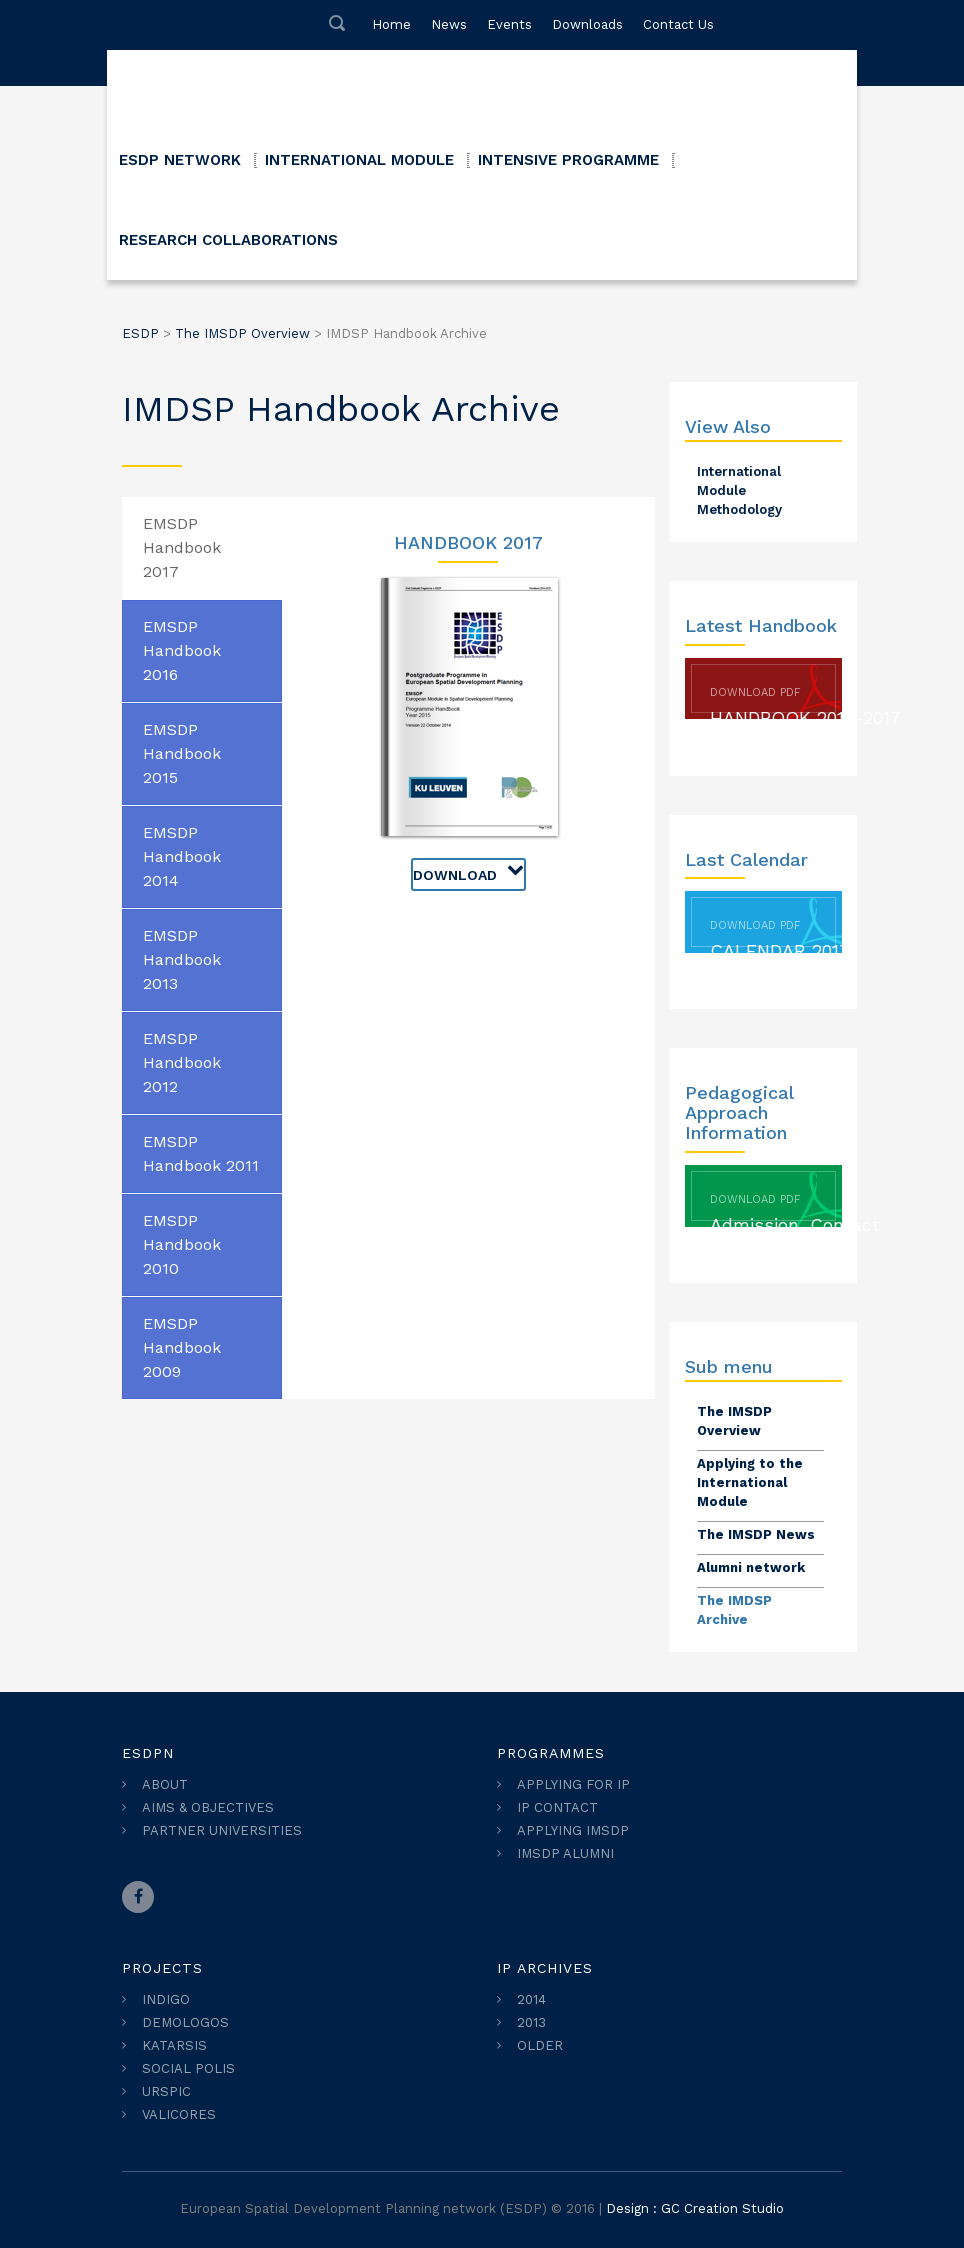 The image size is (964, 2248). I want to click on RESEARCH COLLABORATIONS, so click(228, 240).